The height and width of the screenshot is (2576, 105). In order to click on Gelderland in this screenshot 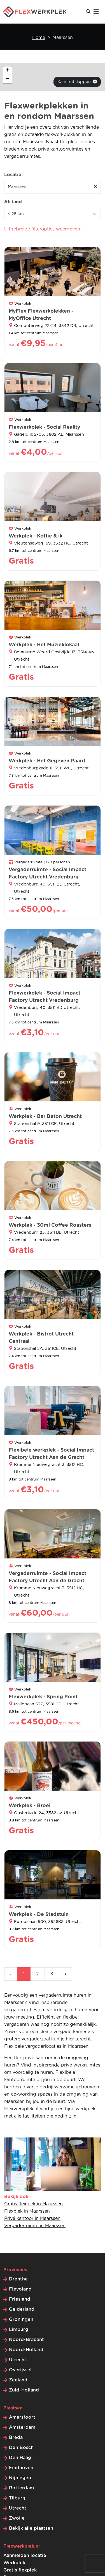, I will do `click(21, 2309)`.